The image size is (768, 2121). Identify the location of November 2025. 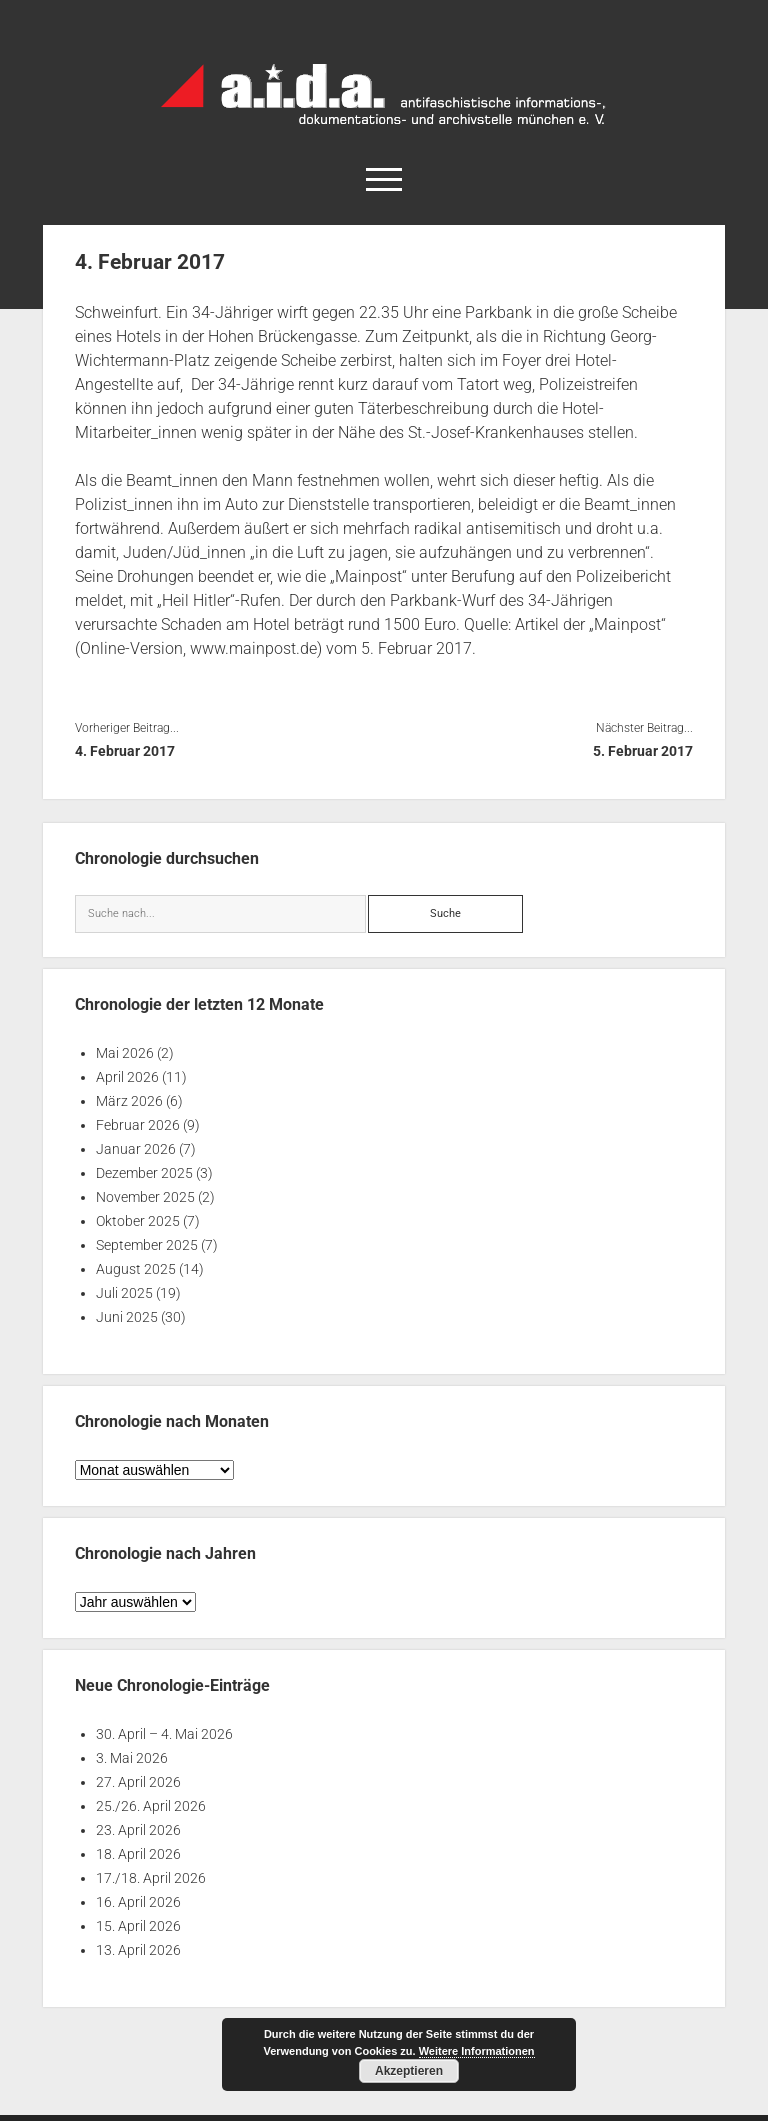
(145, 1197).